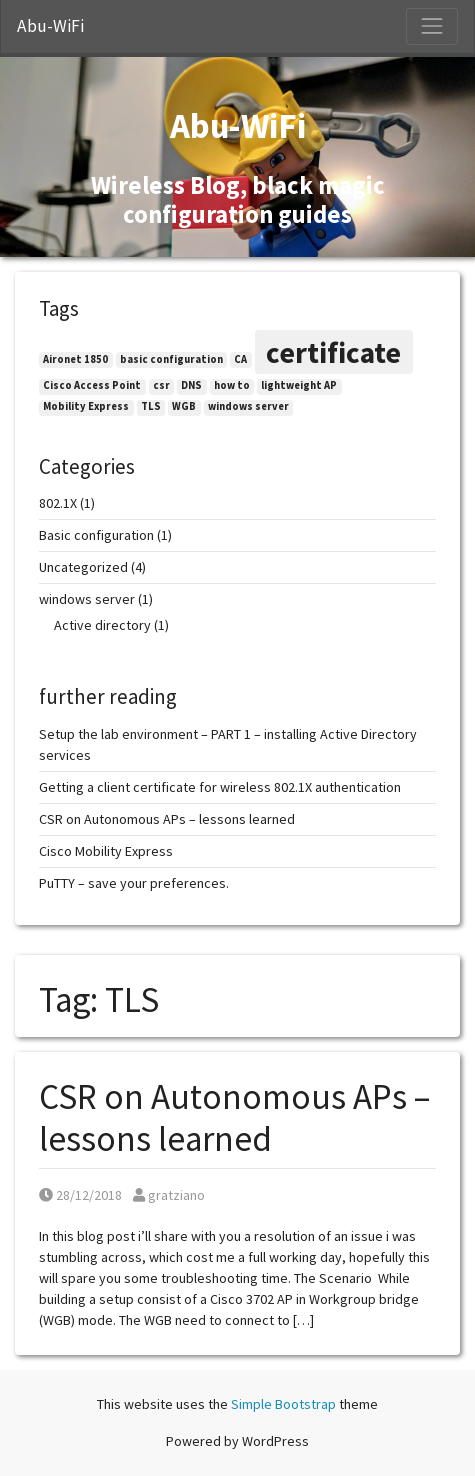  I want to click on Cisco Mobility Express, so click(106, 851).